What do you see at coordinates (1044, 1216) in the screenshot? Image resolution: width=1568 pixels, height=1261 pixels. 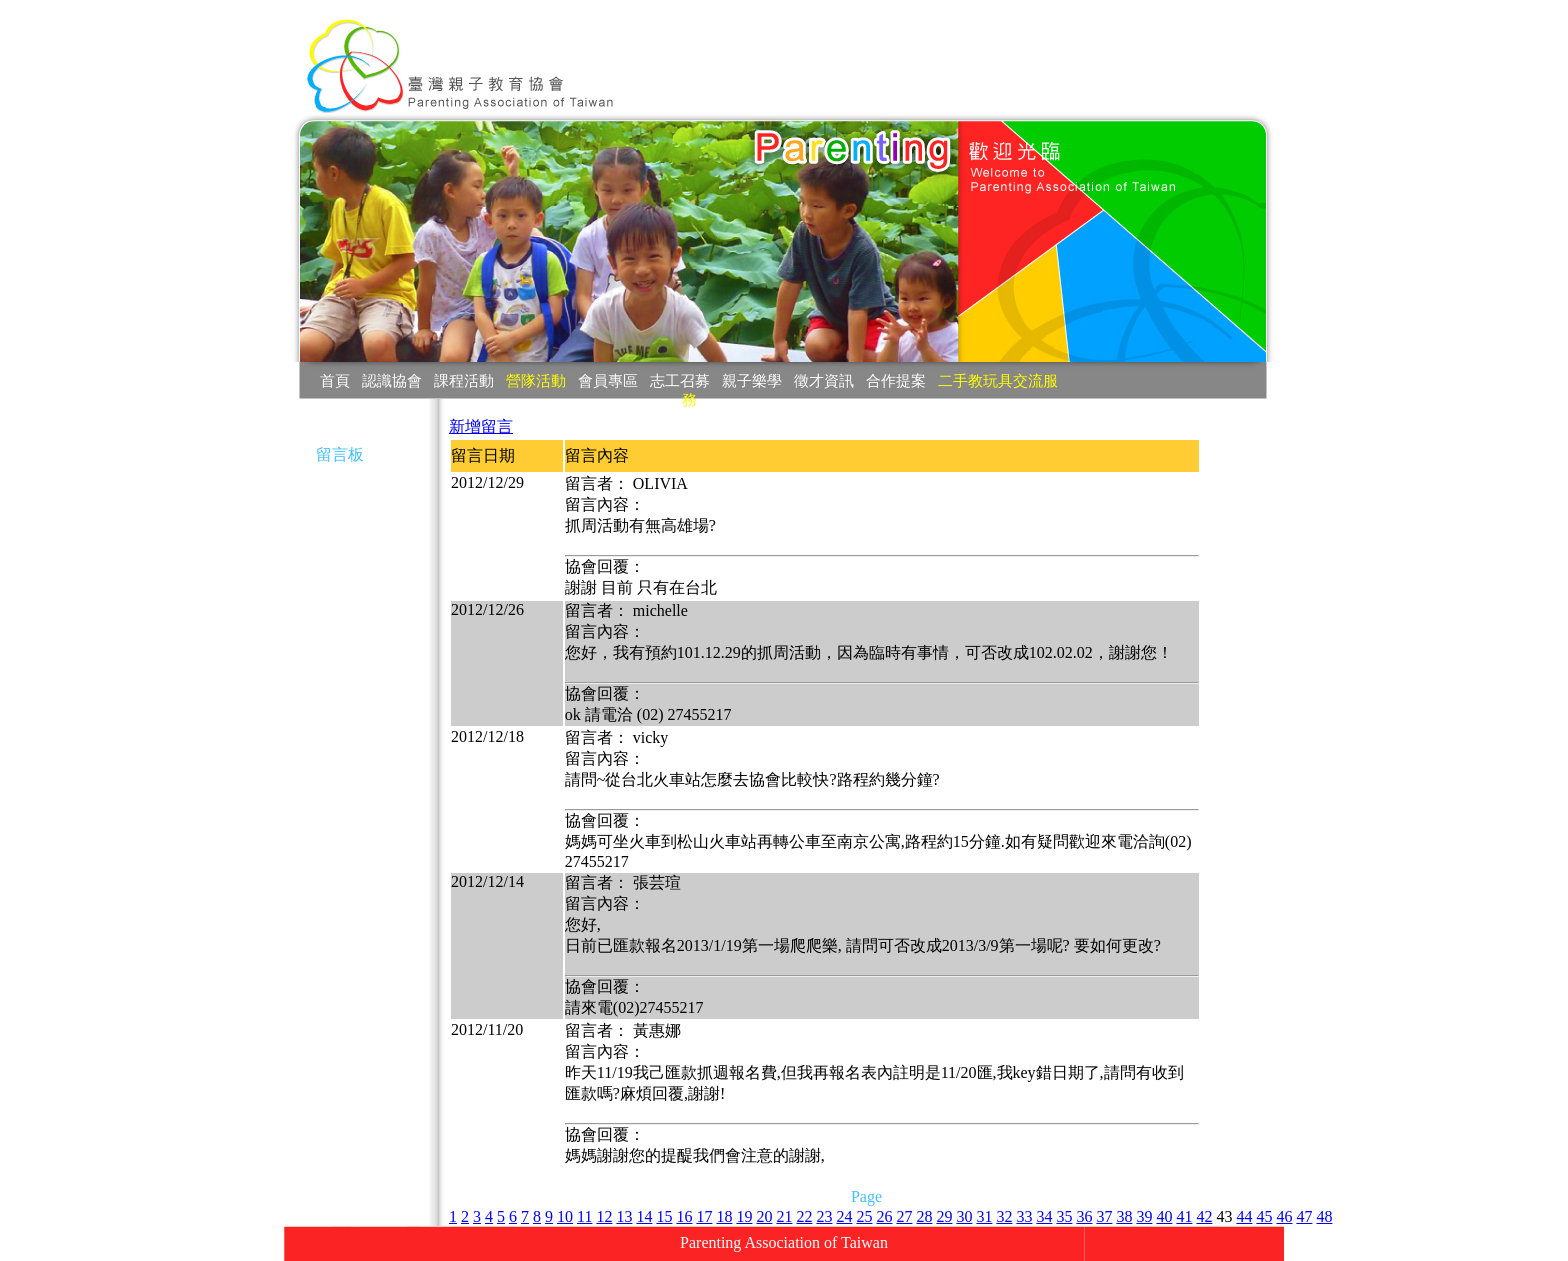 I see `34` at bounding box center [1044, 1216].